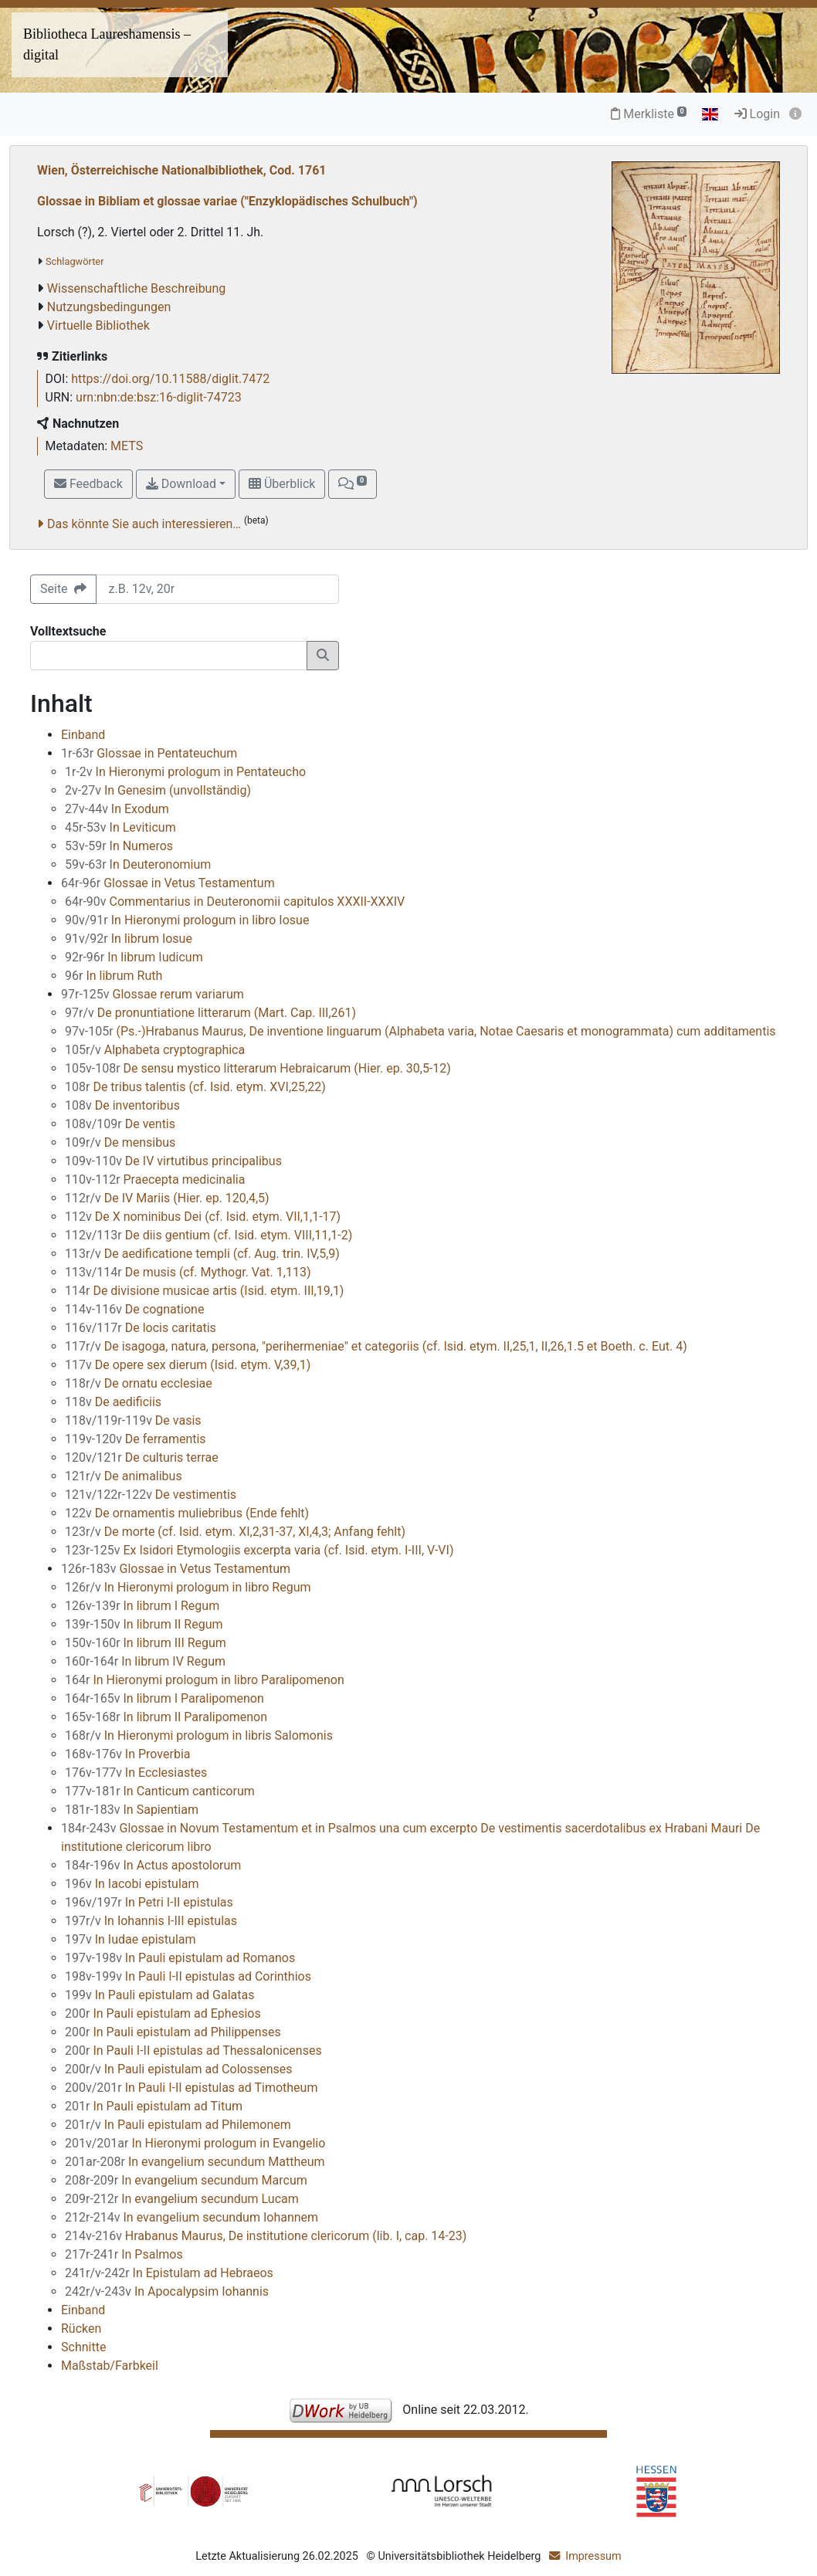 The image size is (817, 2576). What do you see at coordinates (151, 1920) in the screenshot?
I see `In Iohannis I-III epistulas` at bounding box center [151, 1920].